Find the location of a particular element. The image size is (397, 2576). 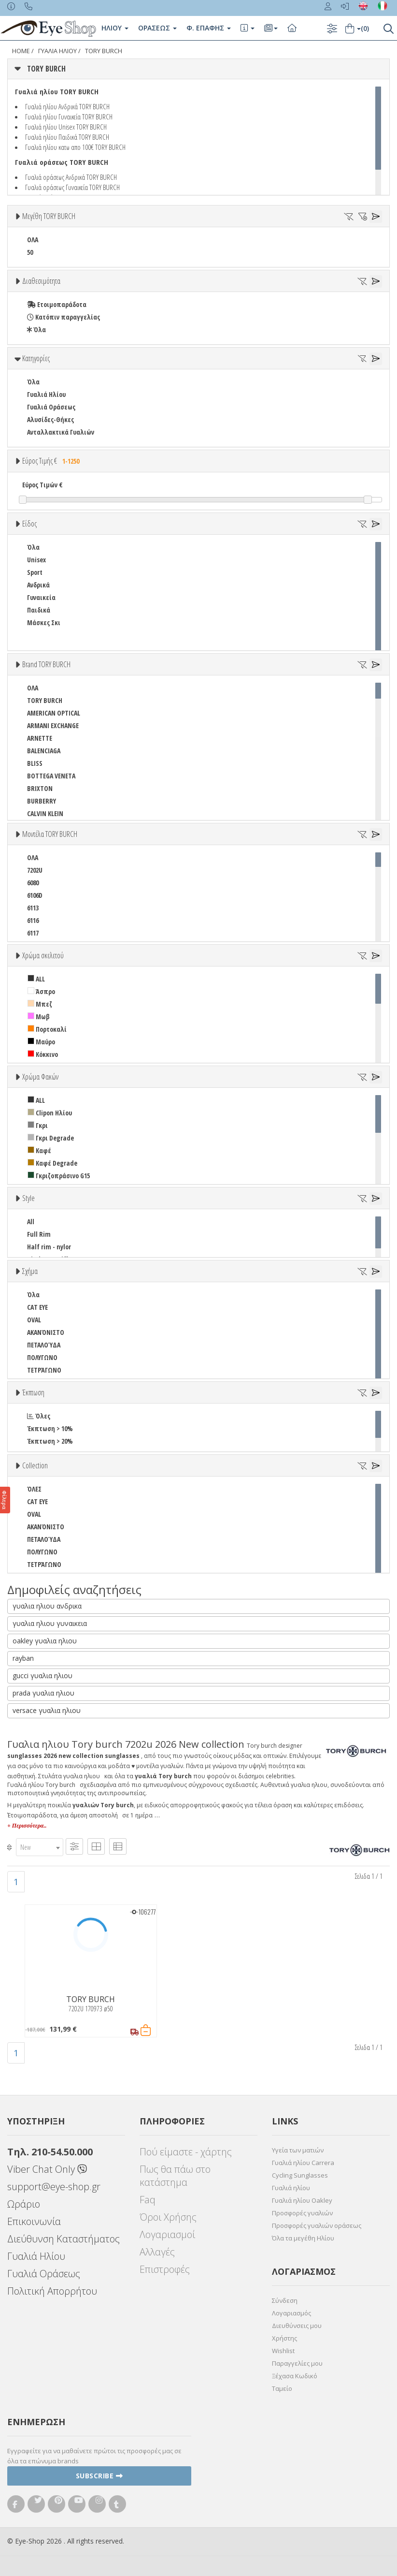

Ανδρικά is located at coordinates (38, 584).